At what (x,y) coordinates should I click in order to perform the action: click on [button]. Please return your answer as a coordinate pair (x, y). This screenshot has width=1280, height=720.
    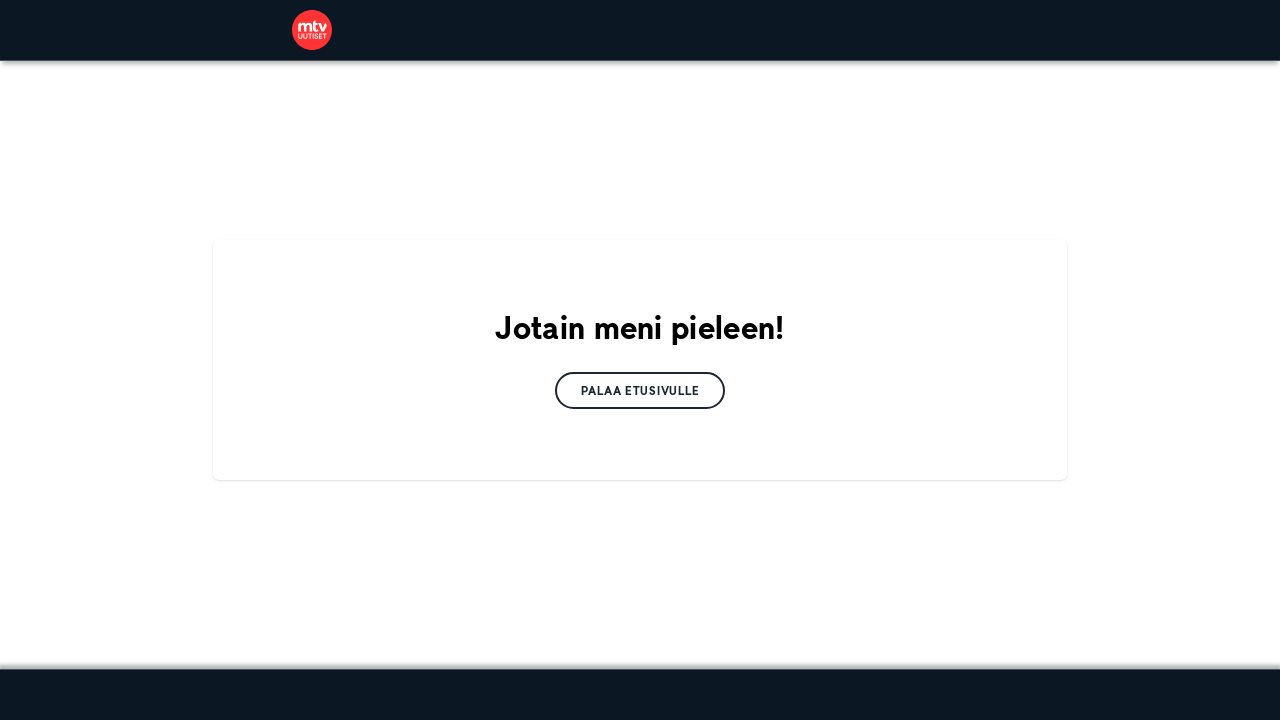
    Looking at the image, I should click on (640, 390).